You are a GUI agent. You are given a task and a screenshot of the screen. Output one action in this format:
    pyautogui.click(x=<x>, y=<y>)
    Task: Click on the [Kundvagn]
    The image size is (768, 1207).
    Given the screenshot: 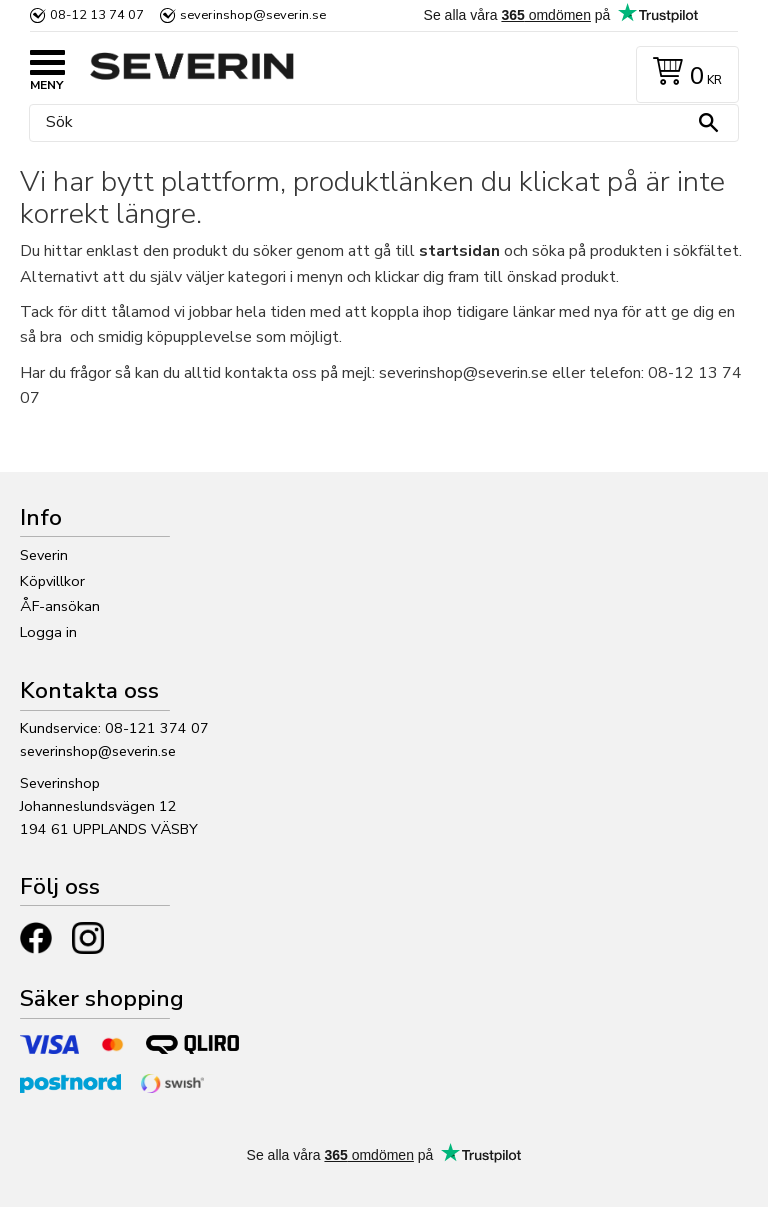 What is the action you would take?
    pyautogui.click(x=683, y=74)
    